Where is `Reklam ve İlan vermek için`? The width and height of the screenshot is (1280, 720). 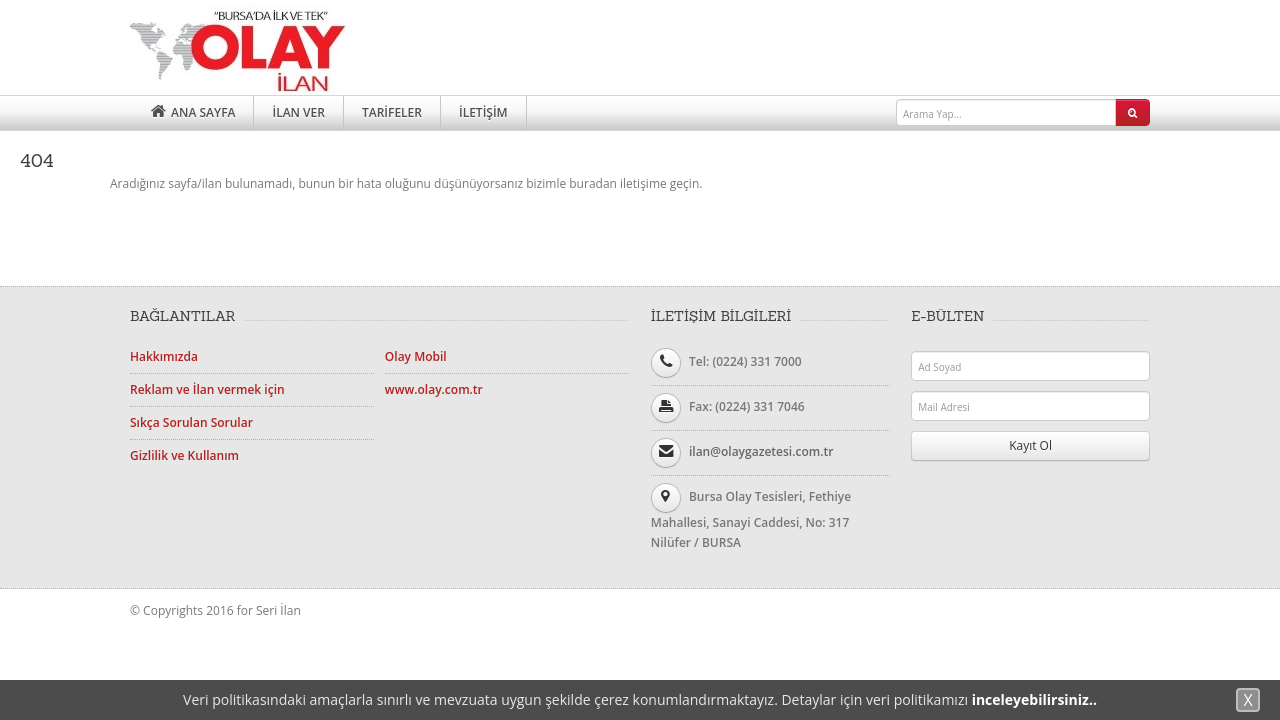 Reklam ve İlan vermek için is located at coordinates (207, 389).